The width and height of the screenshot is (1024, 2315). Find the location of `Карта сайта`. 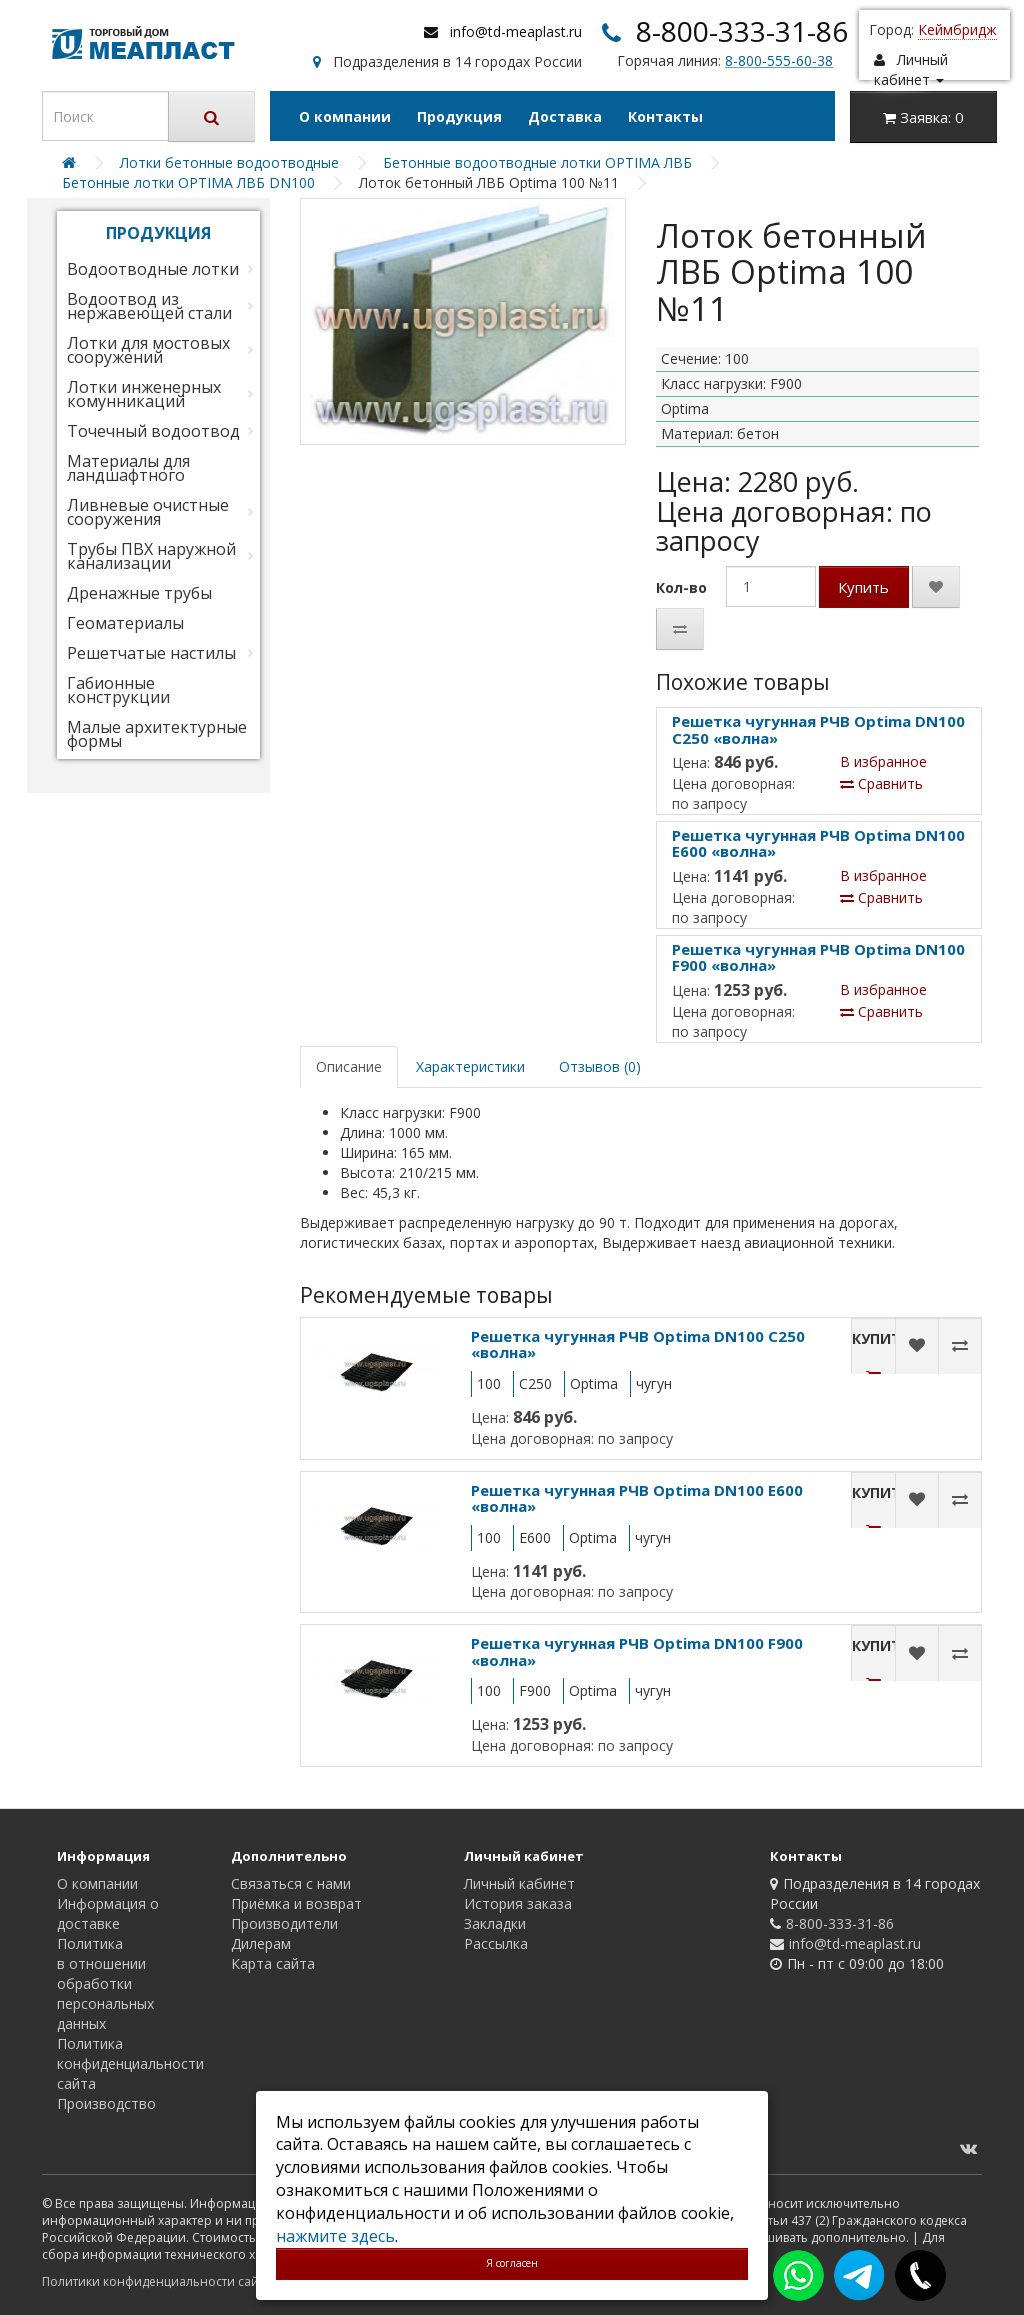

Карта сайта is located at coordinates (273, 1963).